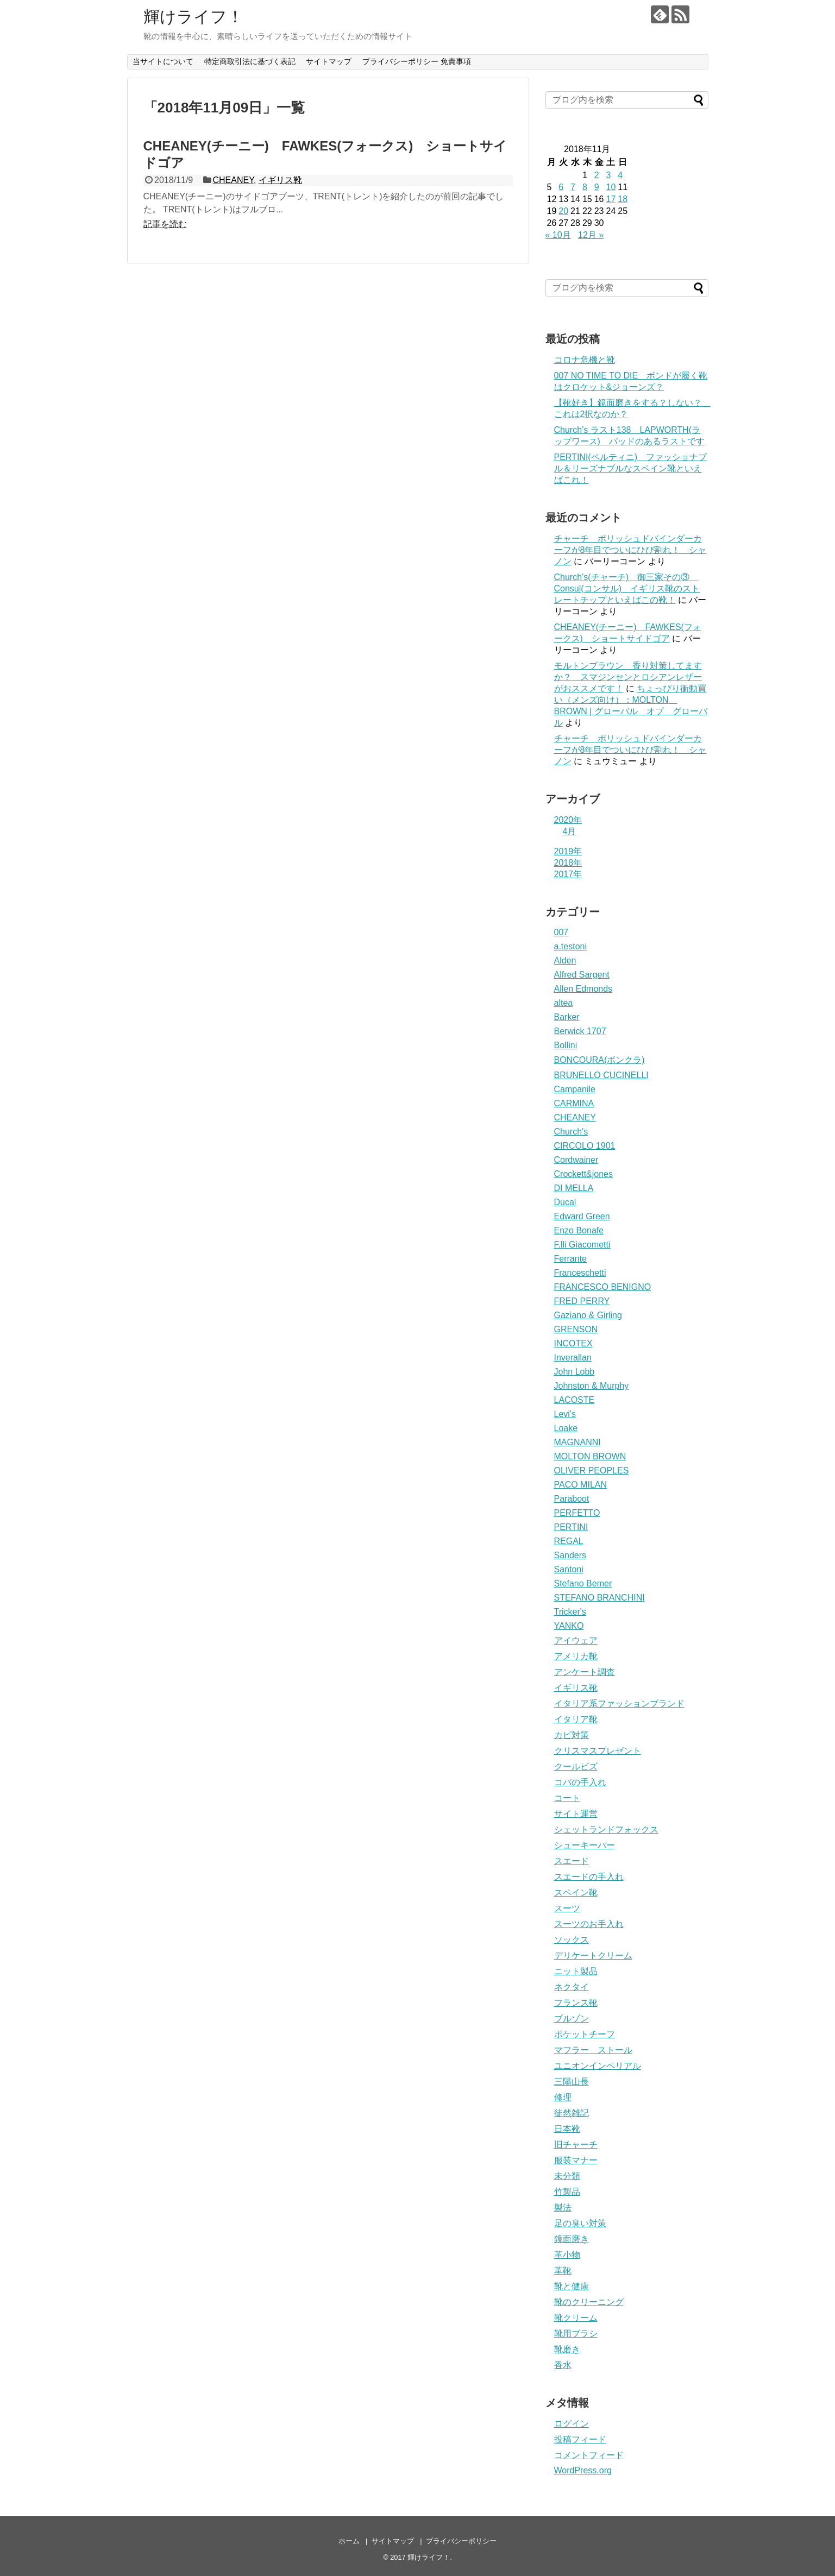 The height and width of the screenshot is (2576, 835). What do you see at coordinates (571, 1861) in the screenshot?
I see `スエード` at bounding box center [571, 1861].